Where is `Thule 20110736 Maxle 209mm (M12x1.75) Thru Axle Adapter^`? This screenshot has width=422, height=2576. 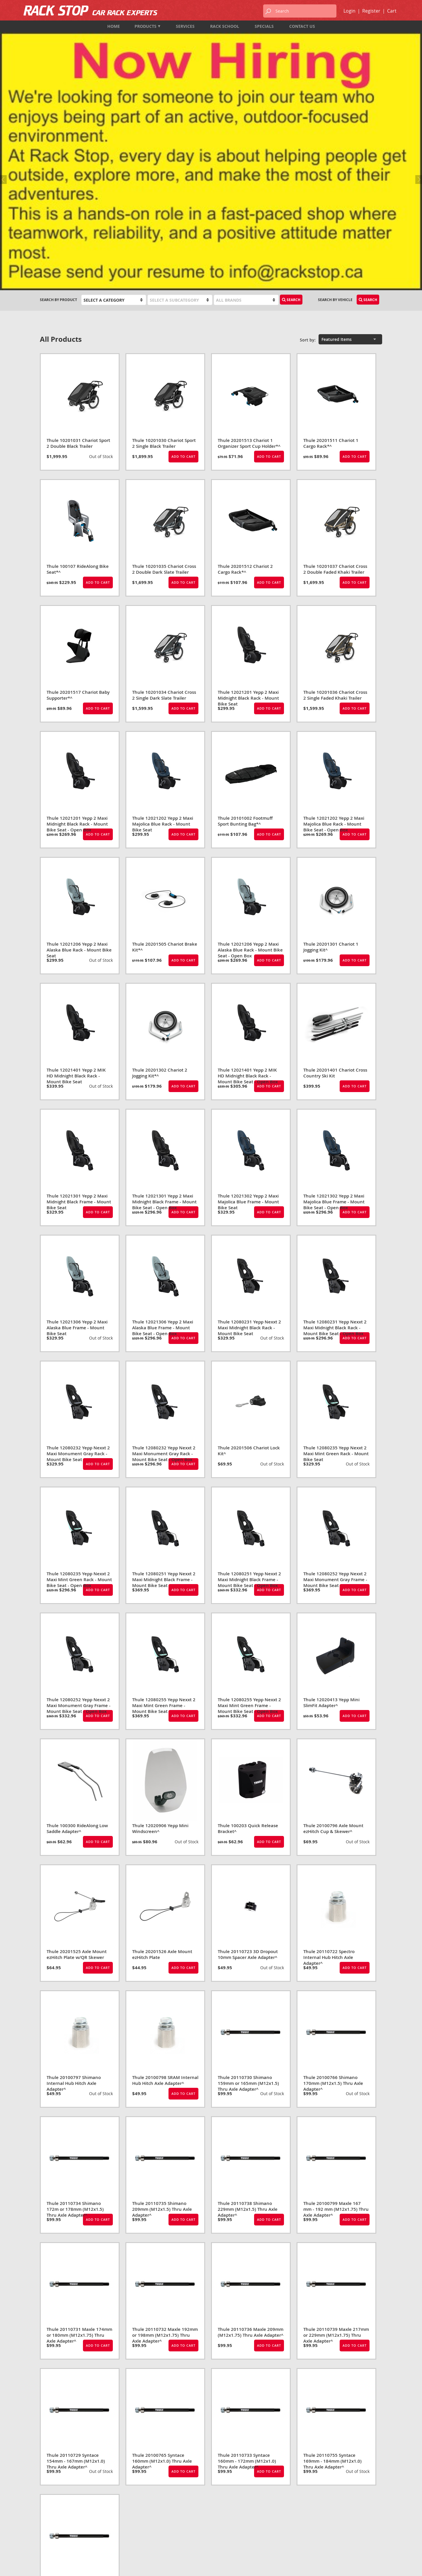
Thule 20110736 Maxle 209mm (M12x1.75) Thru Axle Adapter^ is located at coordinates (250, 2138).